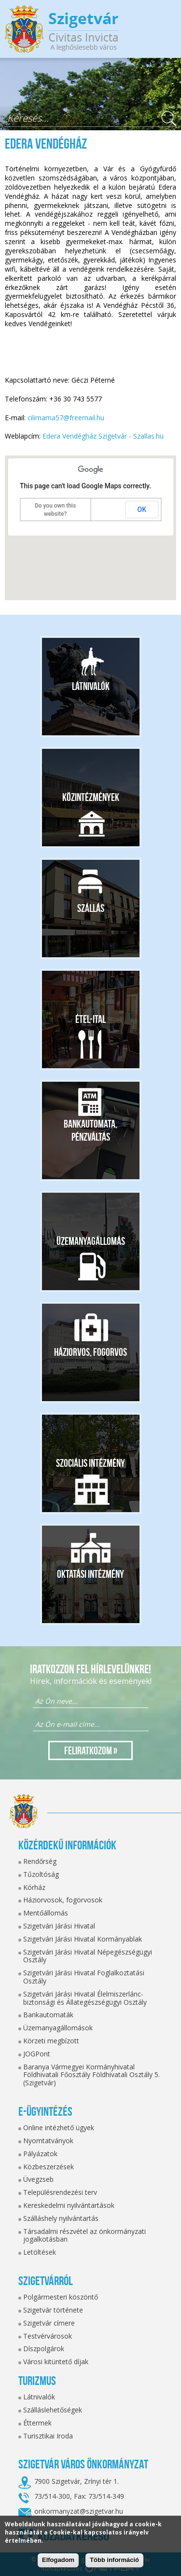  I want to click on Háziorvosok, fogorvosok, so click(62, 1899).